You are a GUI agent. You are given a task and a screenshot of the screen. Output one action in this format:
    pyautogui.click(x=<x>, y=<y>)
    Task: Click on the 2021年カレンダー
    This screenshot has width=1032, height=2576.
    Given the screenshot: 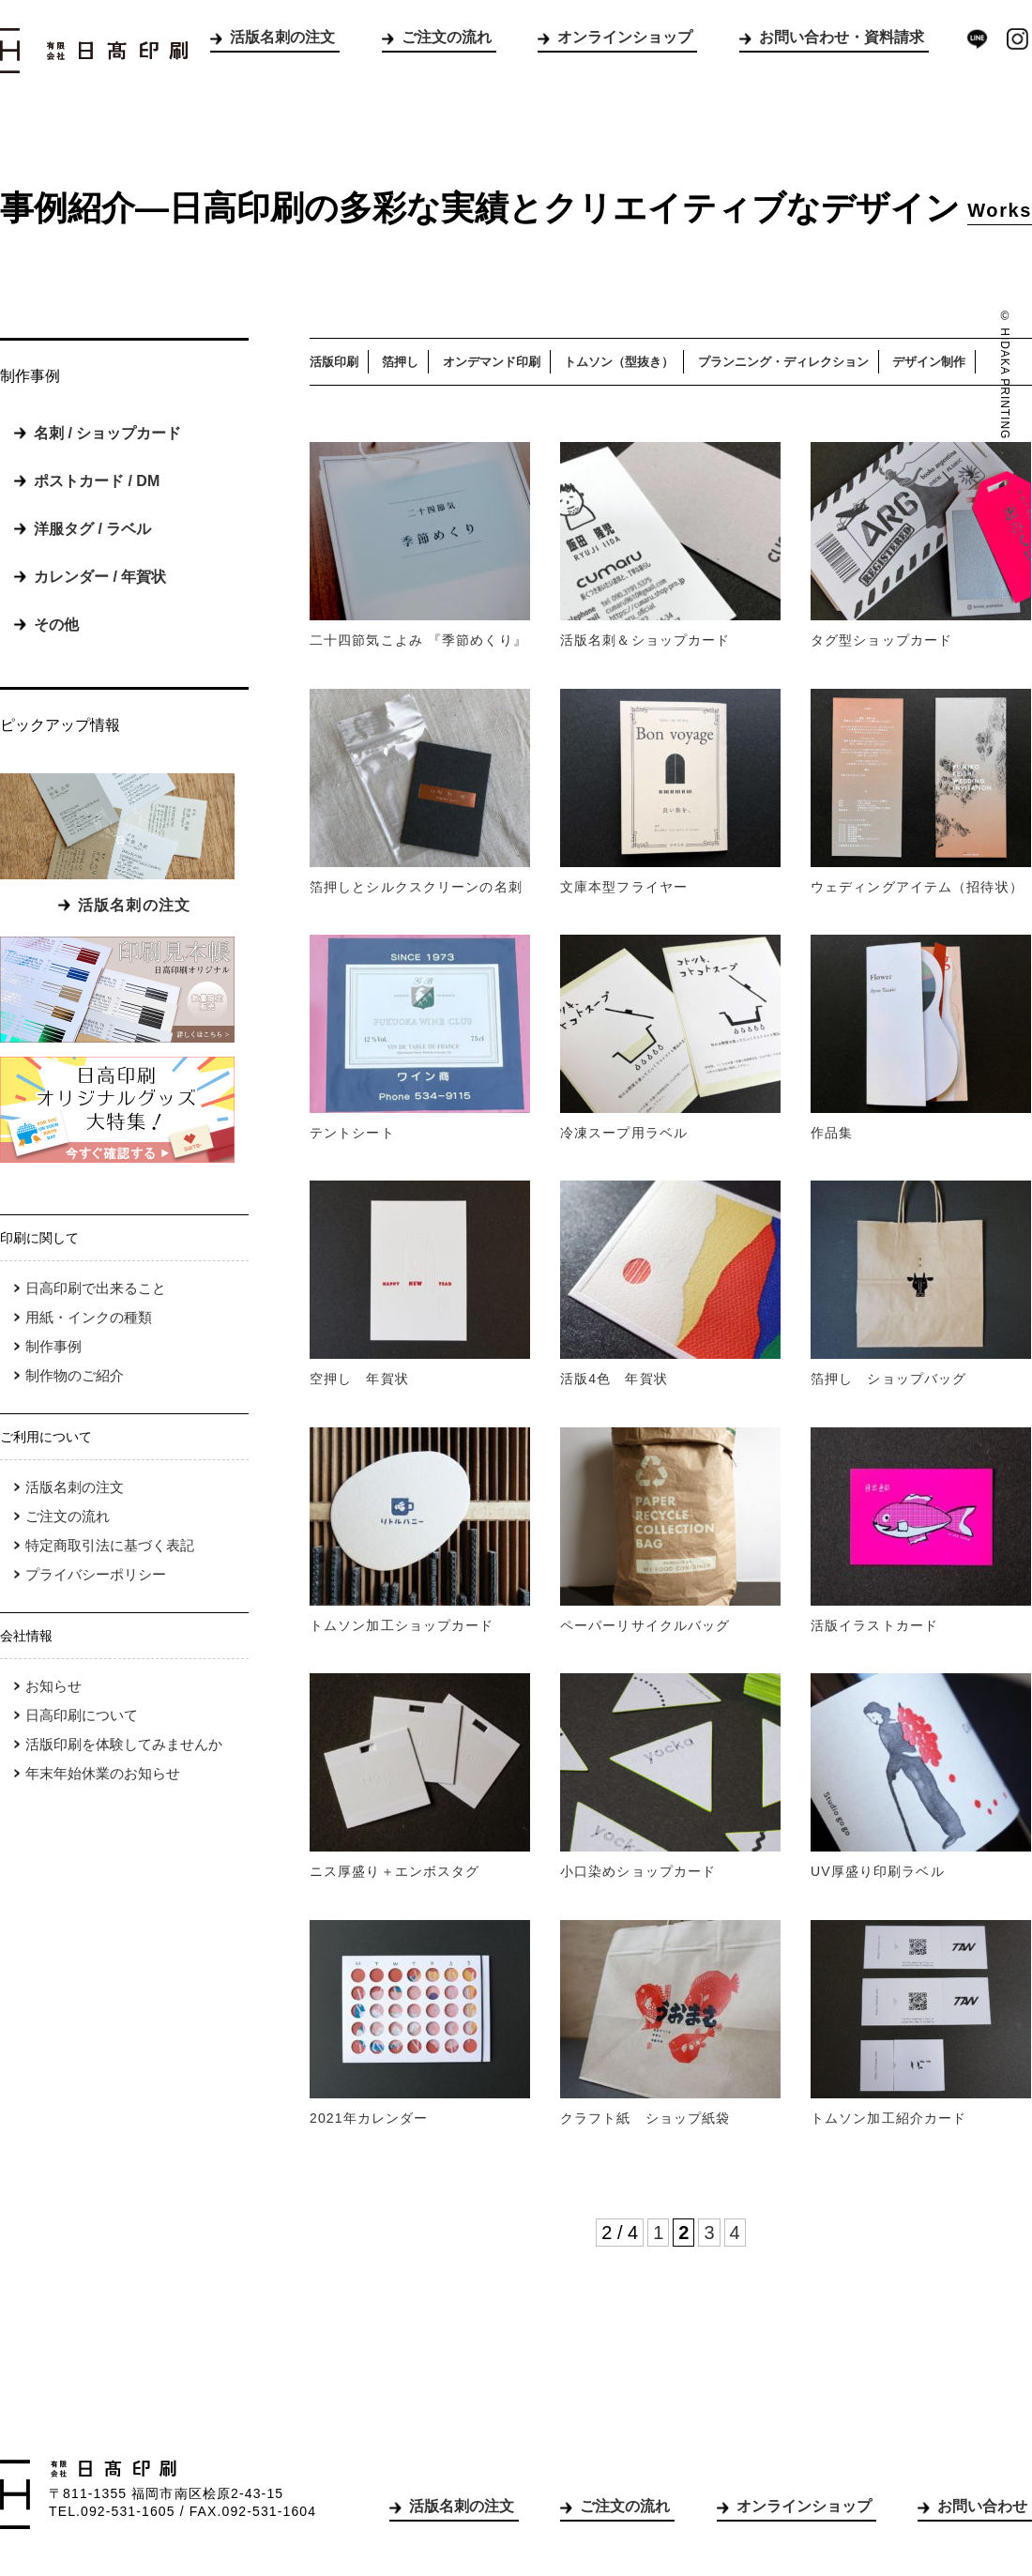 What is the action you would take?
    pyautogui.click(x=369, y=2118)
    